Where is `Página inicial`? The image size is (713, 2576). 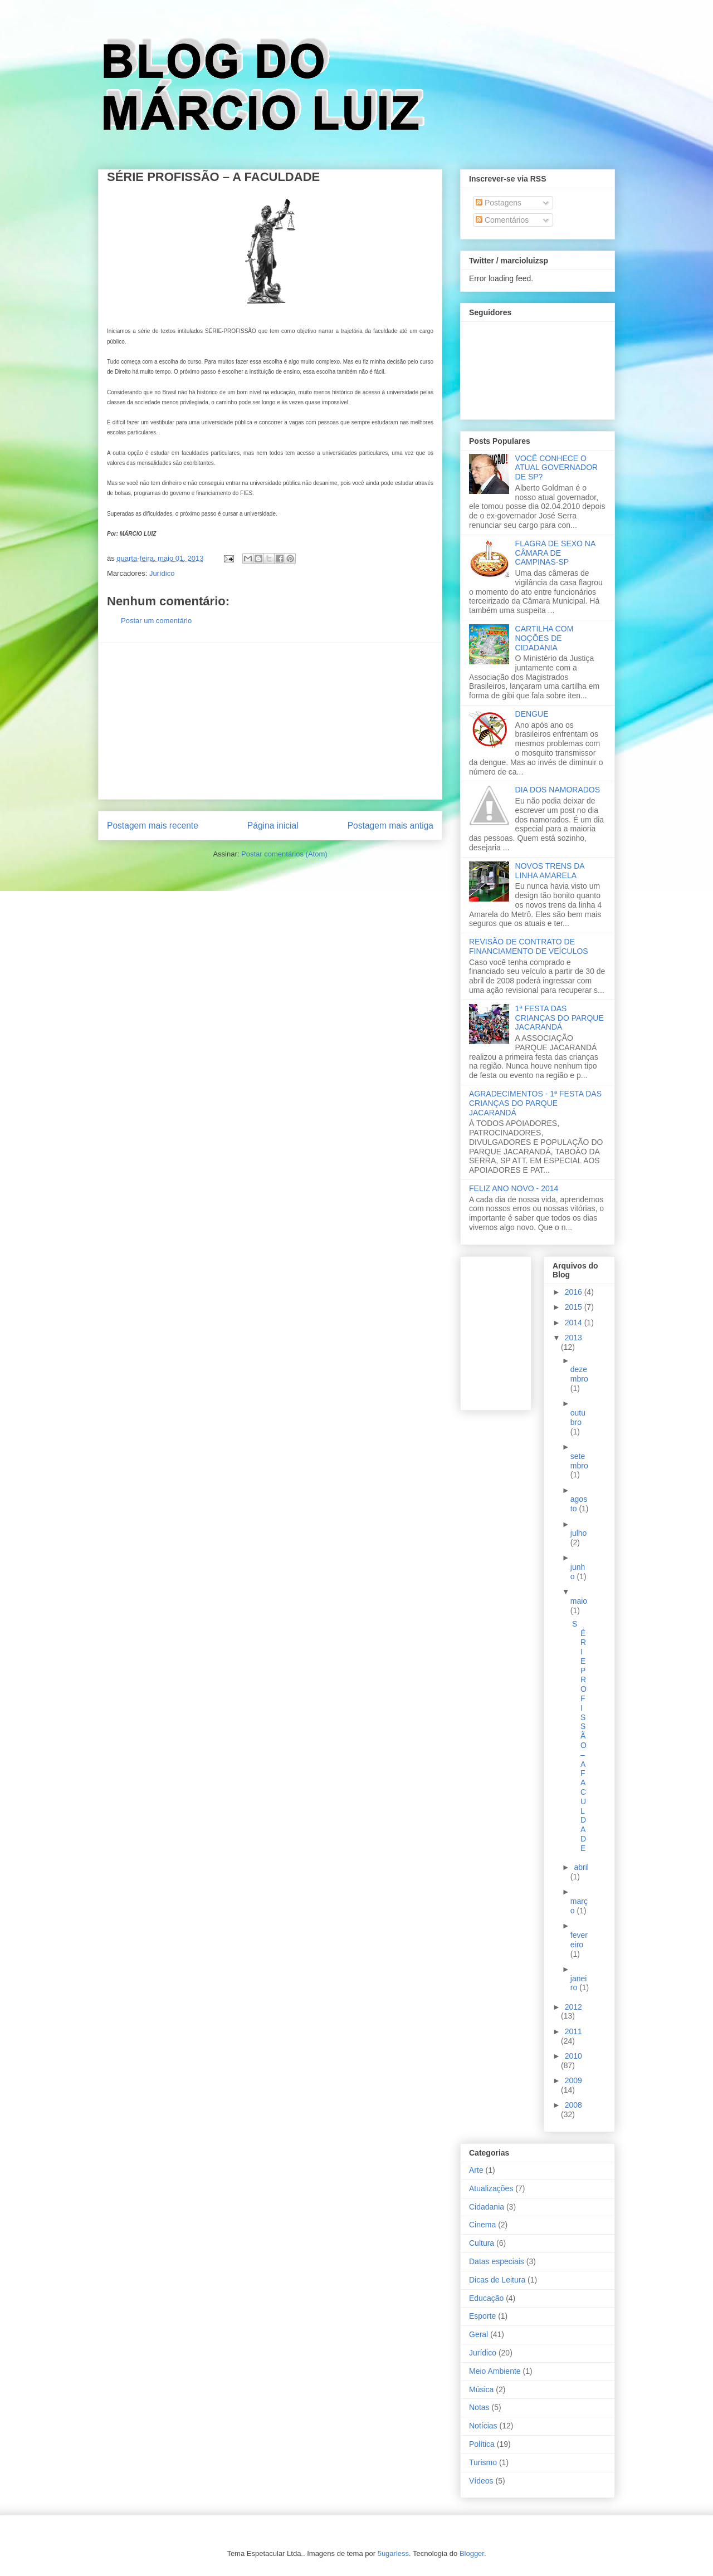
Página inicial is located at coordinates (273, 825).